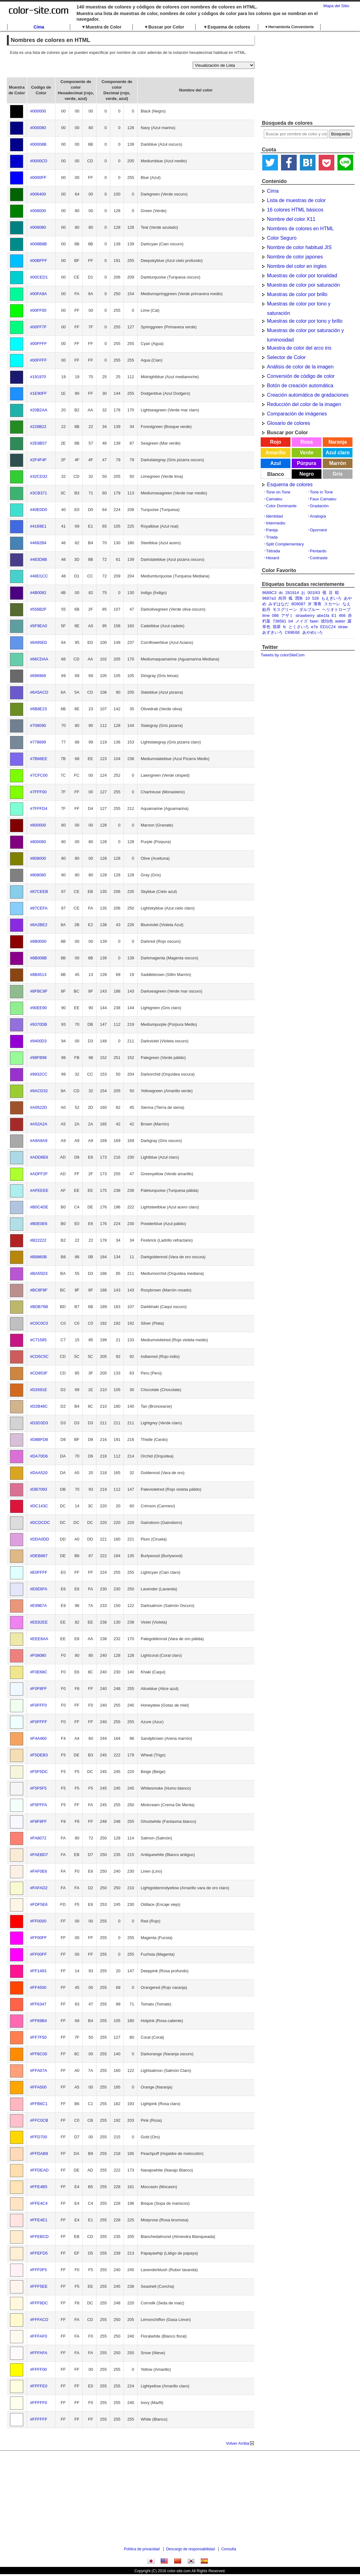 This screenshot has width=360, height=2576. What do you see at coordinates (38, 625) in the screenshot?
I see `#5F9EA0` at bounding box center [38, 625].